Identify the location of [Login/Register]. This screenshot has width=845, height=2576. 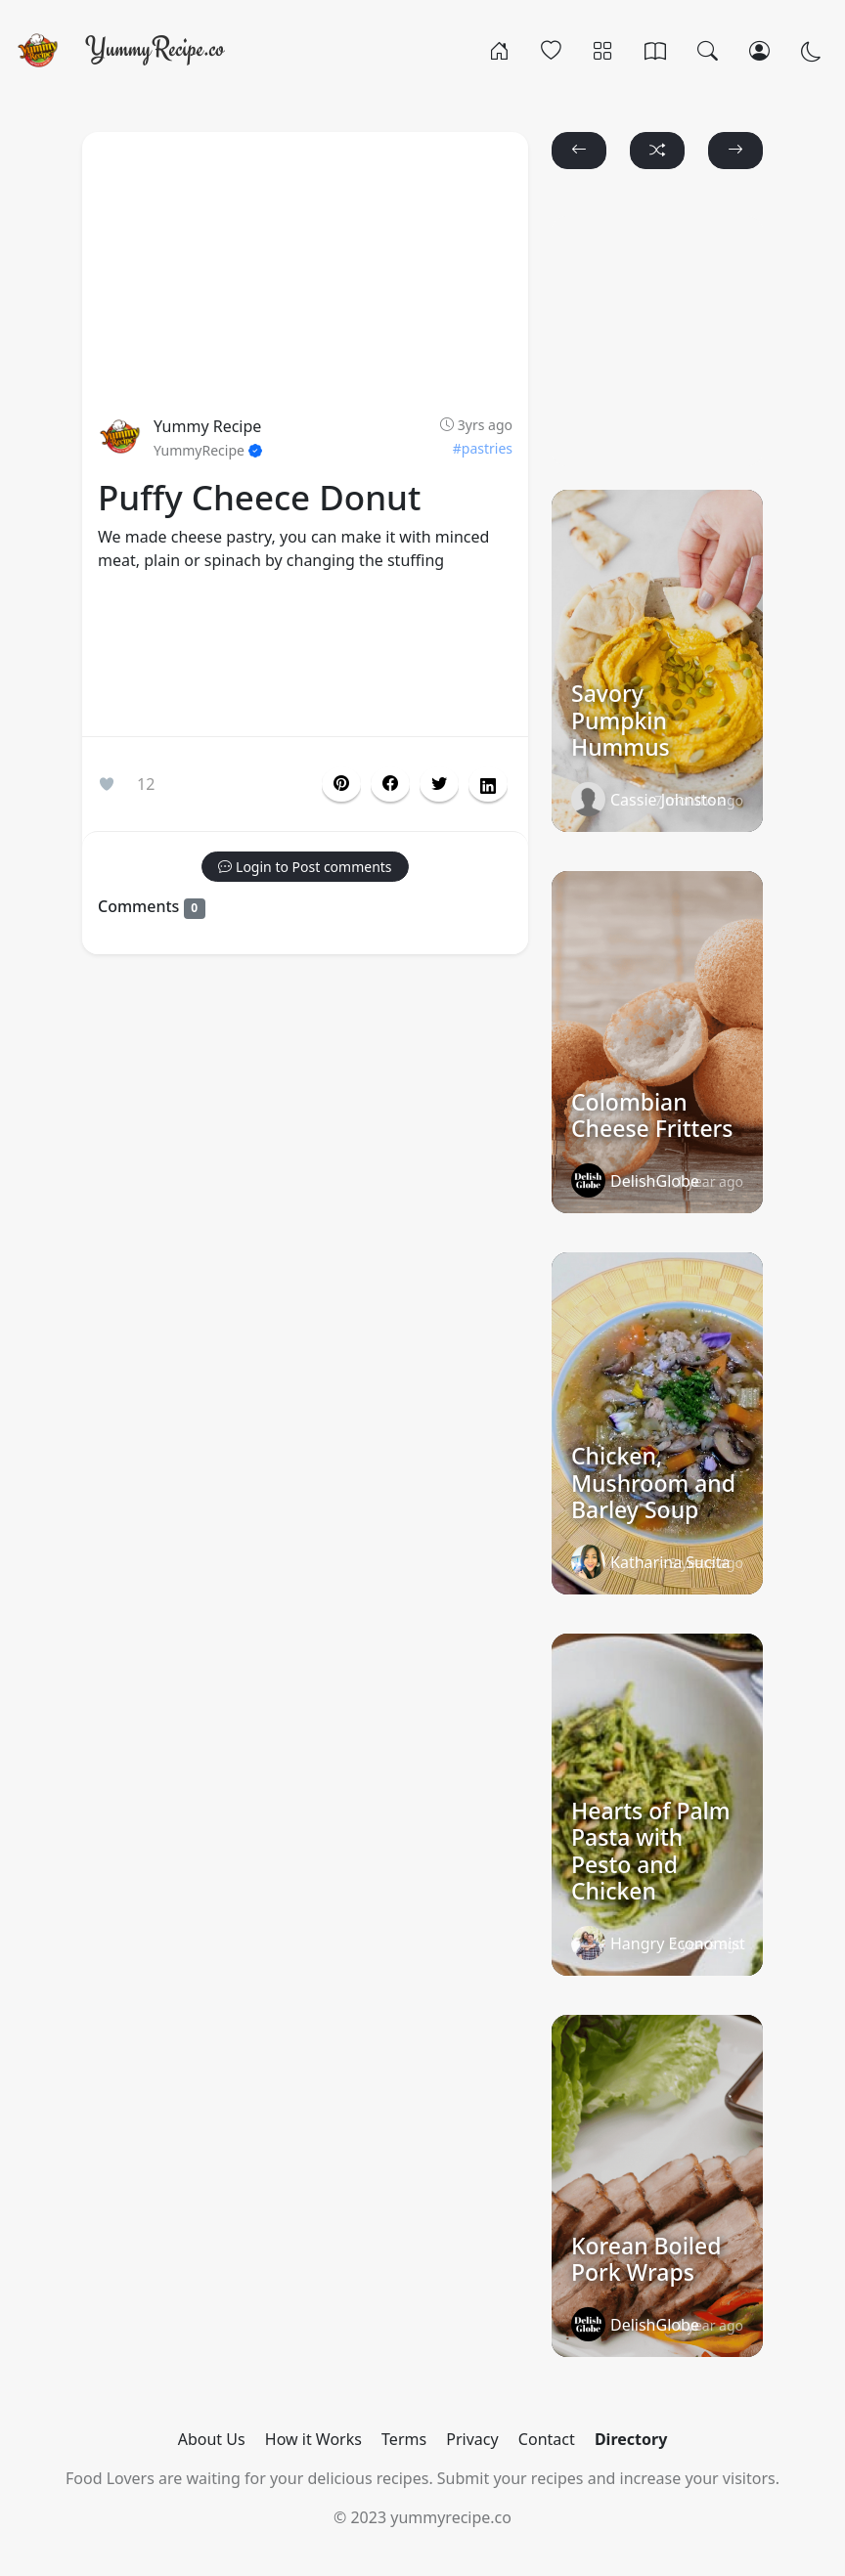
(759, 49).